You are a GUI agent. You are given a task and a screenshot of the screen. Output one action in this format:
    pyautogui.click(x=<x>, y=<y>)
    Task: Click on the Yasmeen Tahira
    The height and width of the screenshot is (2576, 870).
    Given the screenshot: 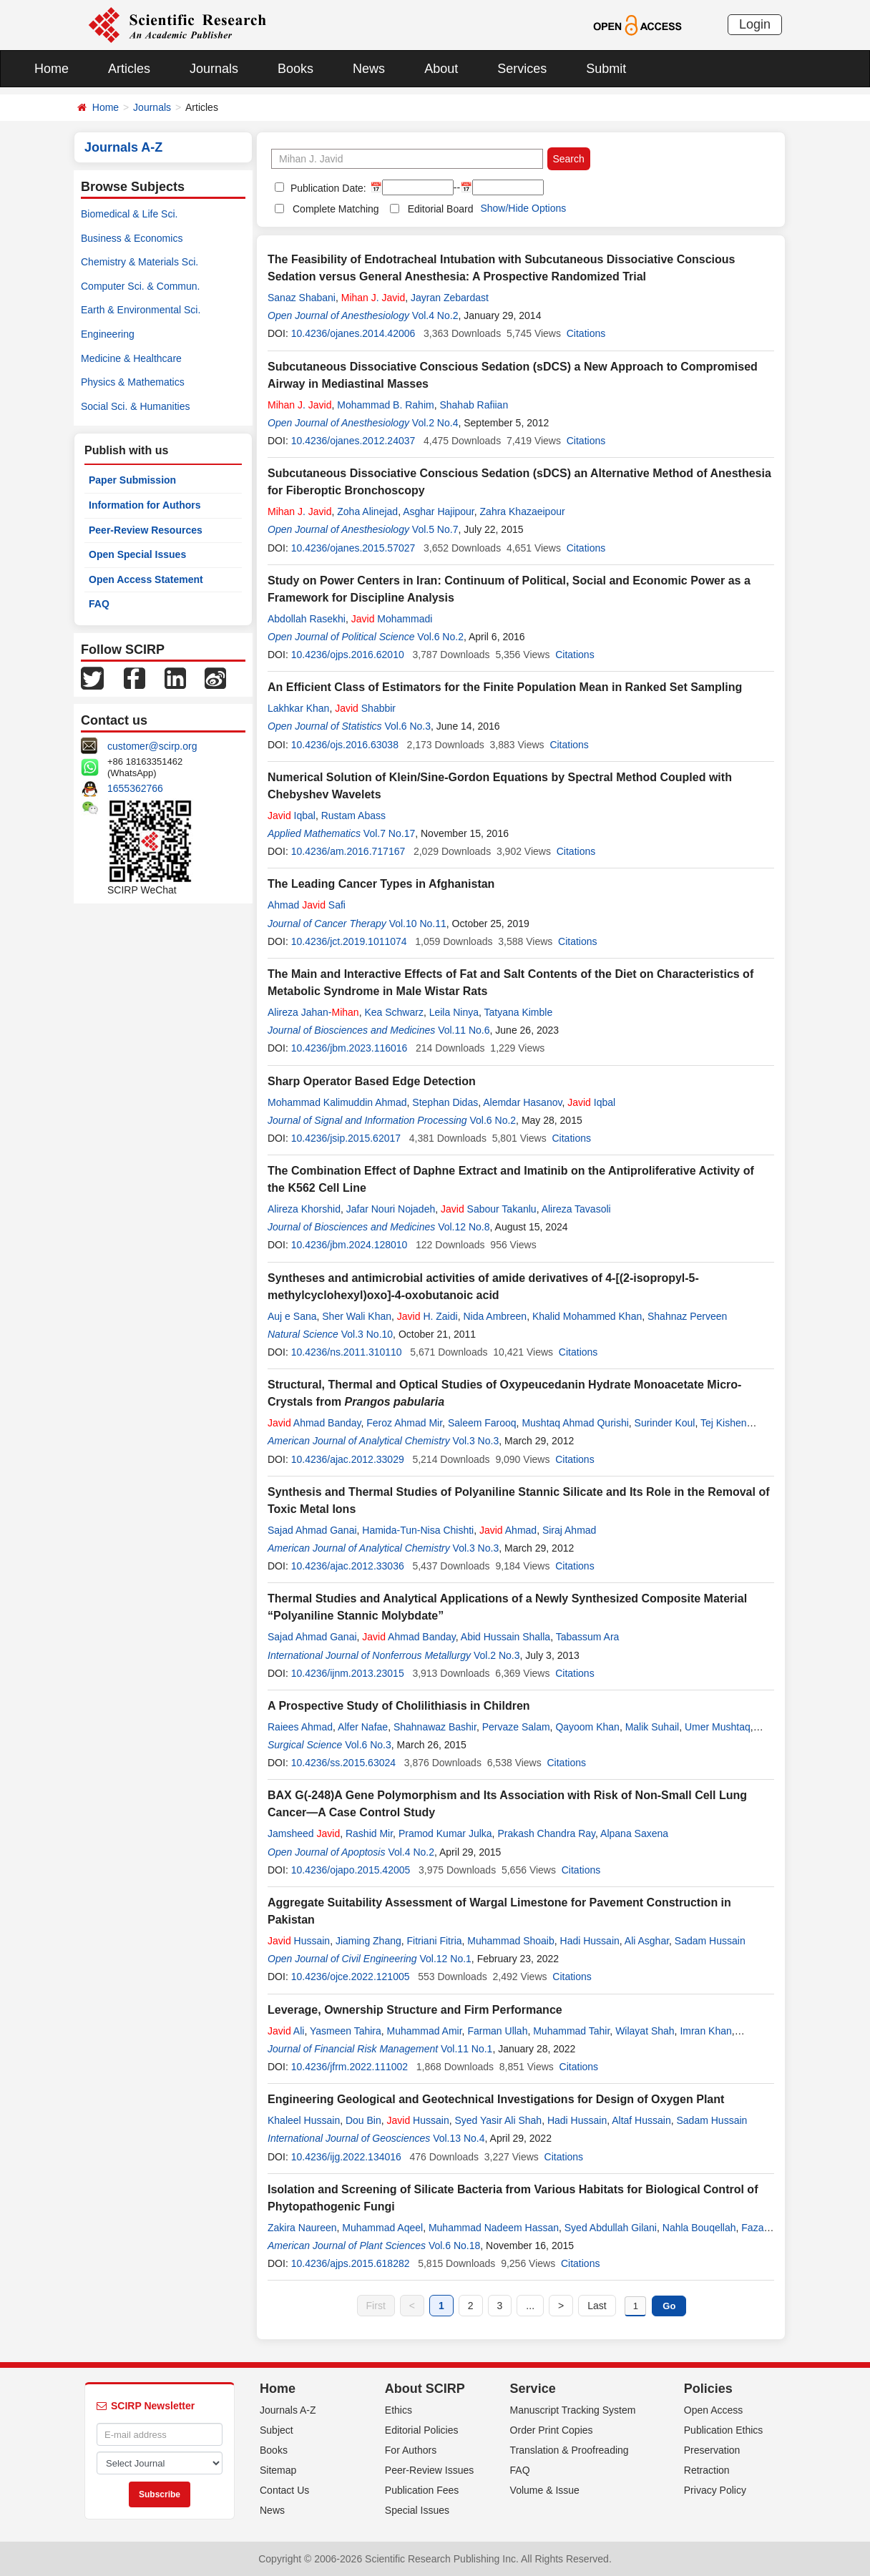 What is the action you would take?
    pyautogui.click(x=345, y=2031)
    